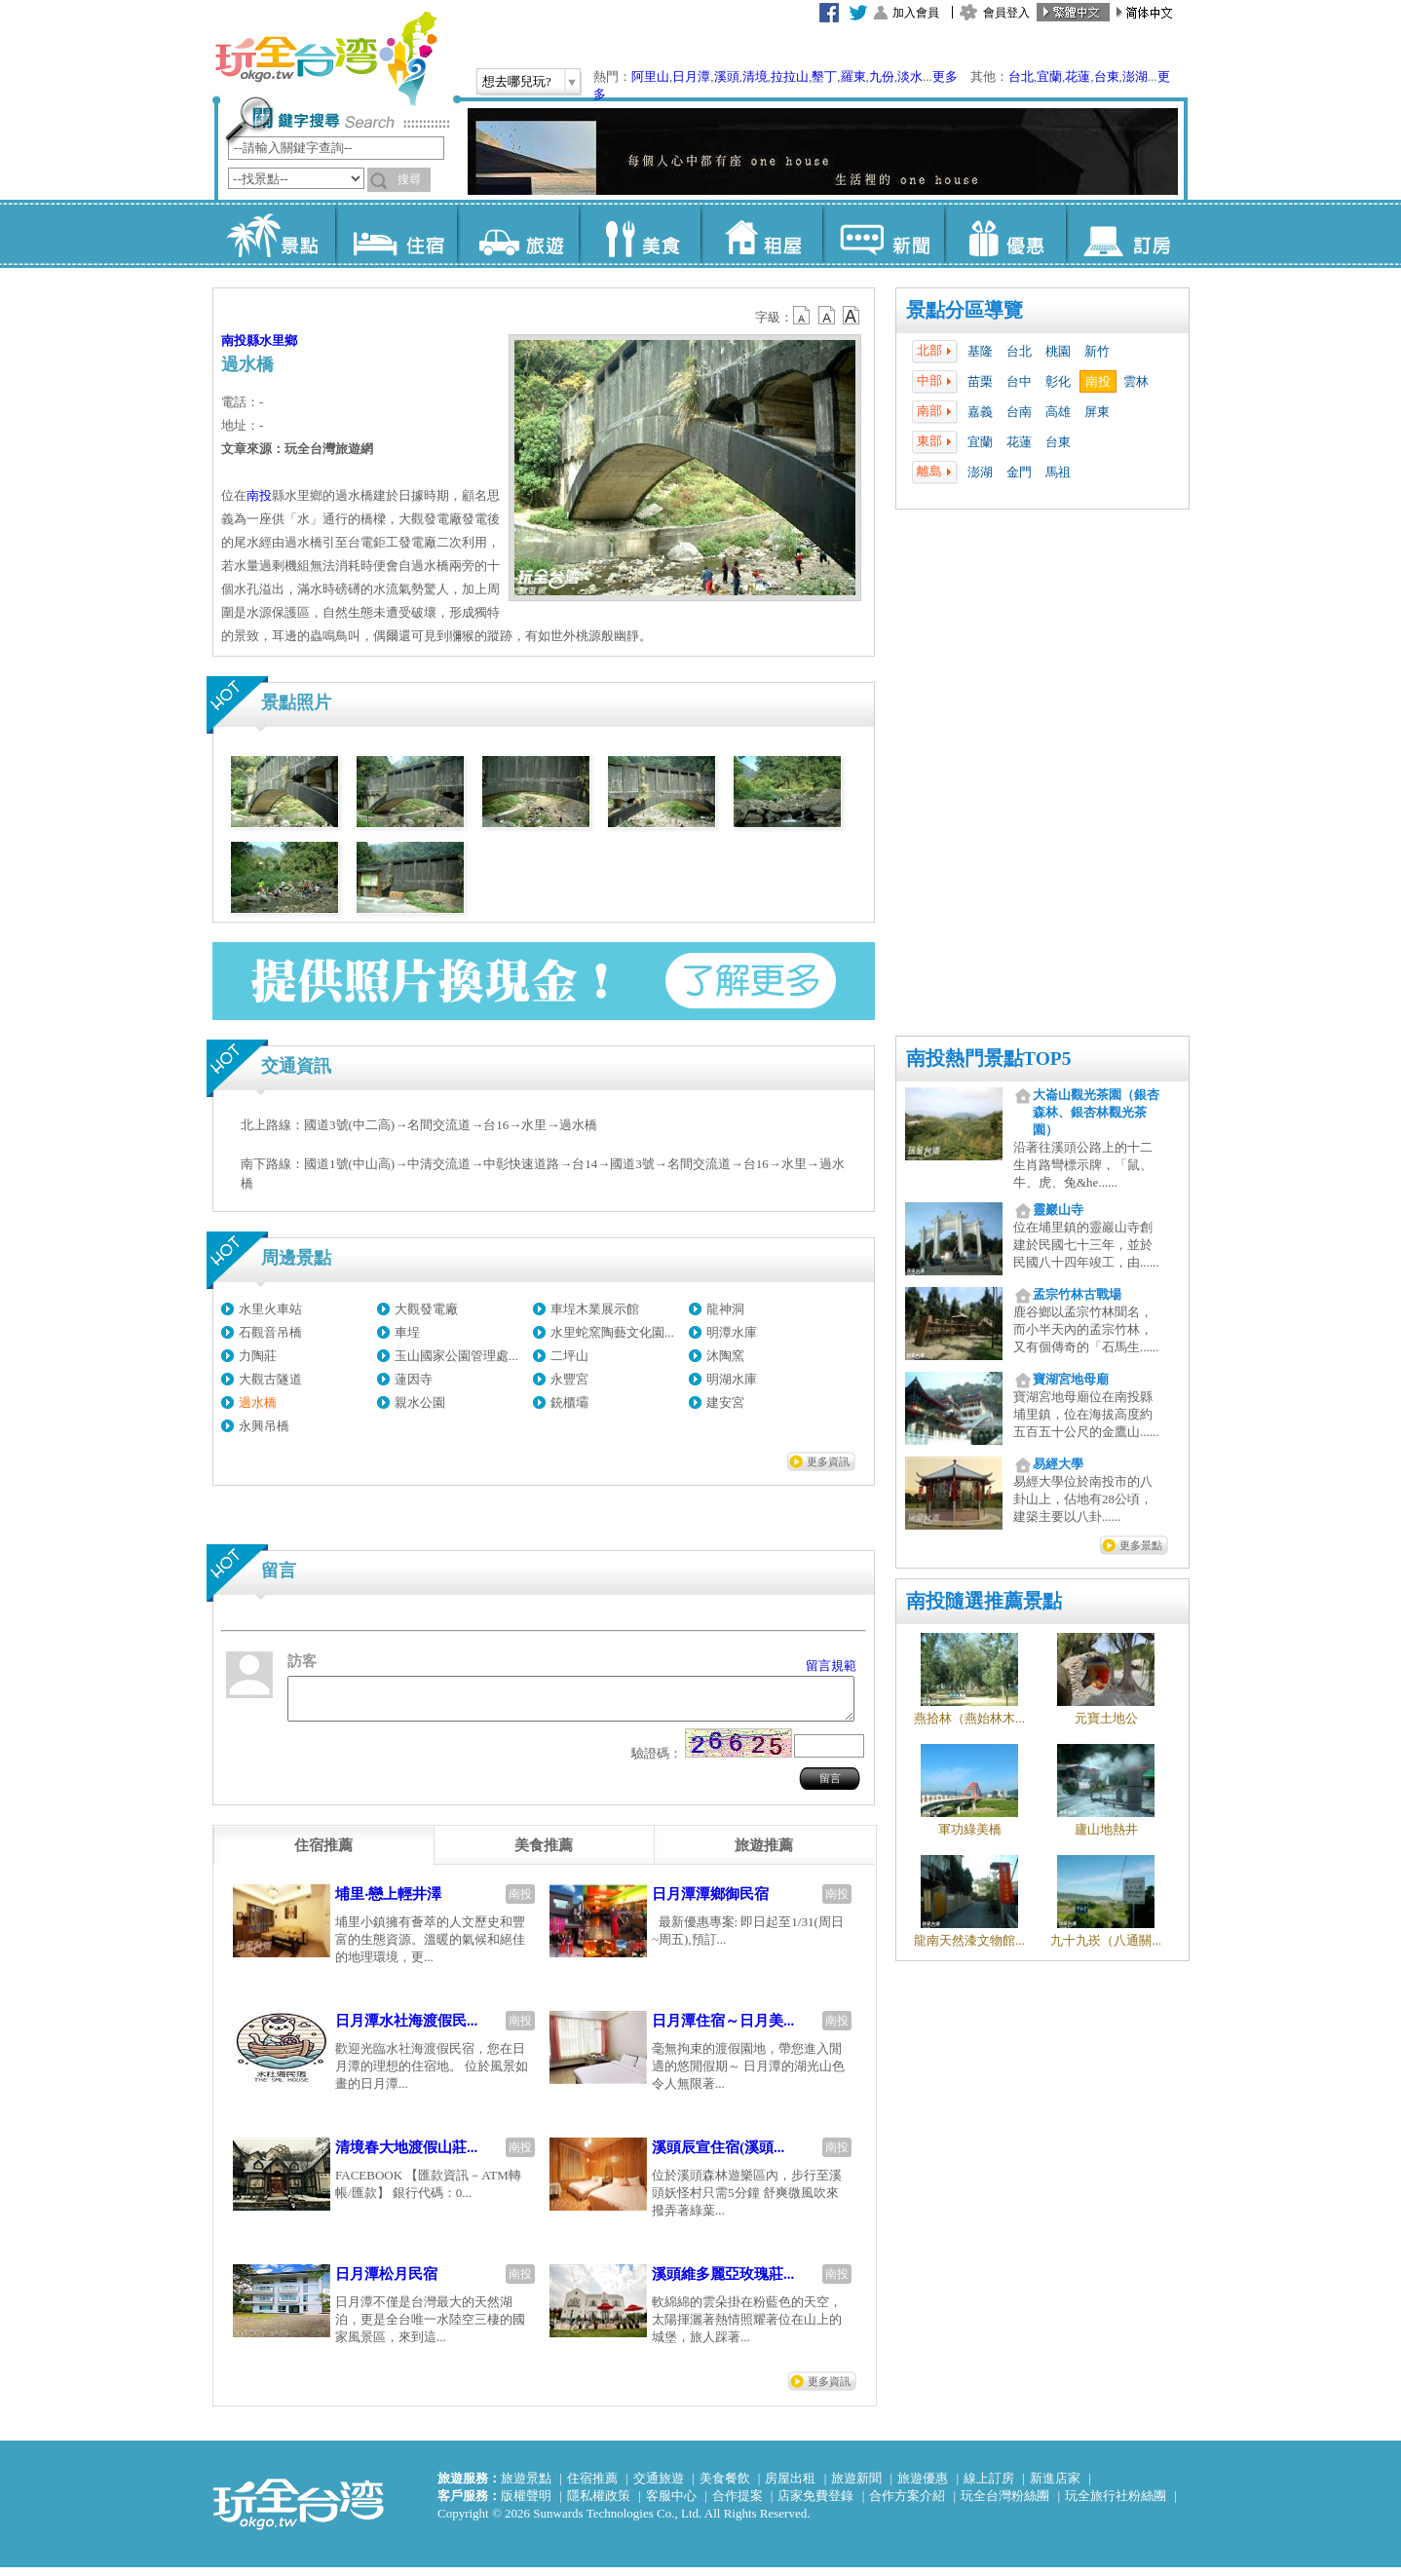  Describe the element at coordinates (1058, 351) in the screenshot. I see `桃園` at that location.